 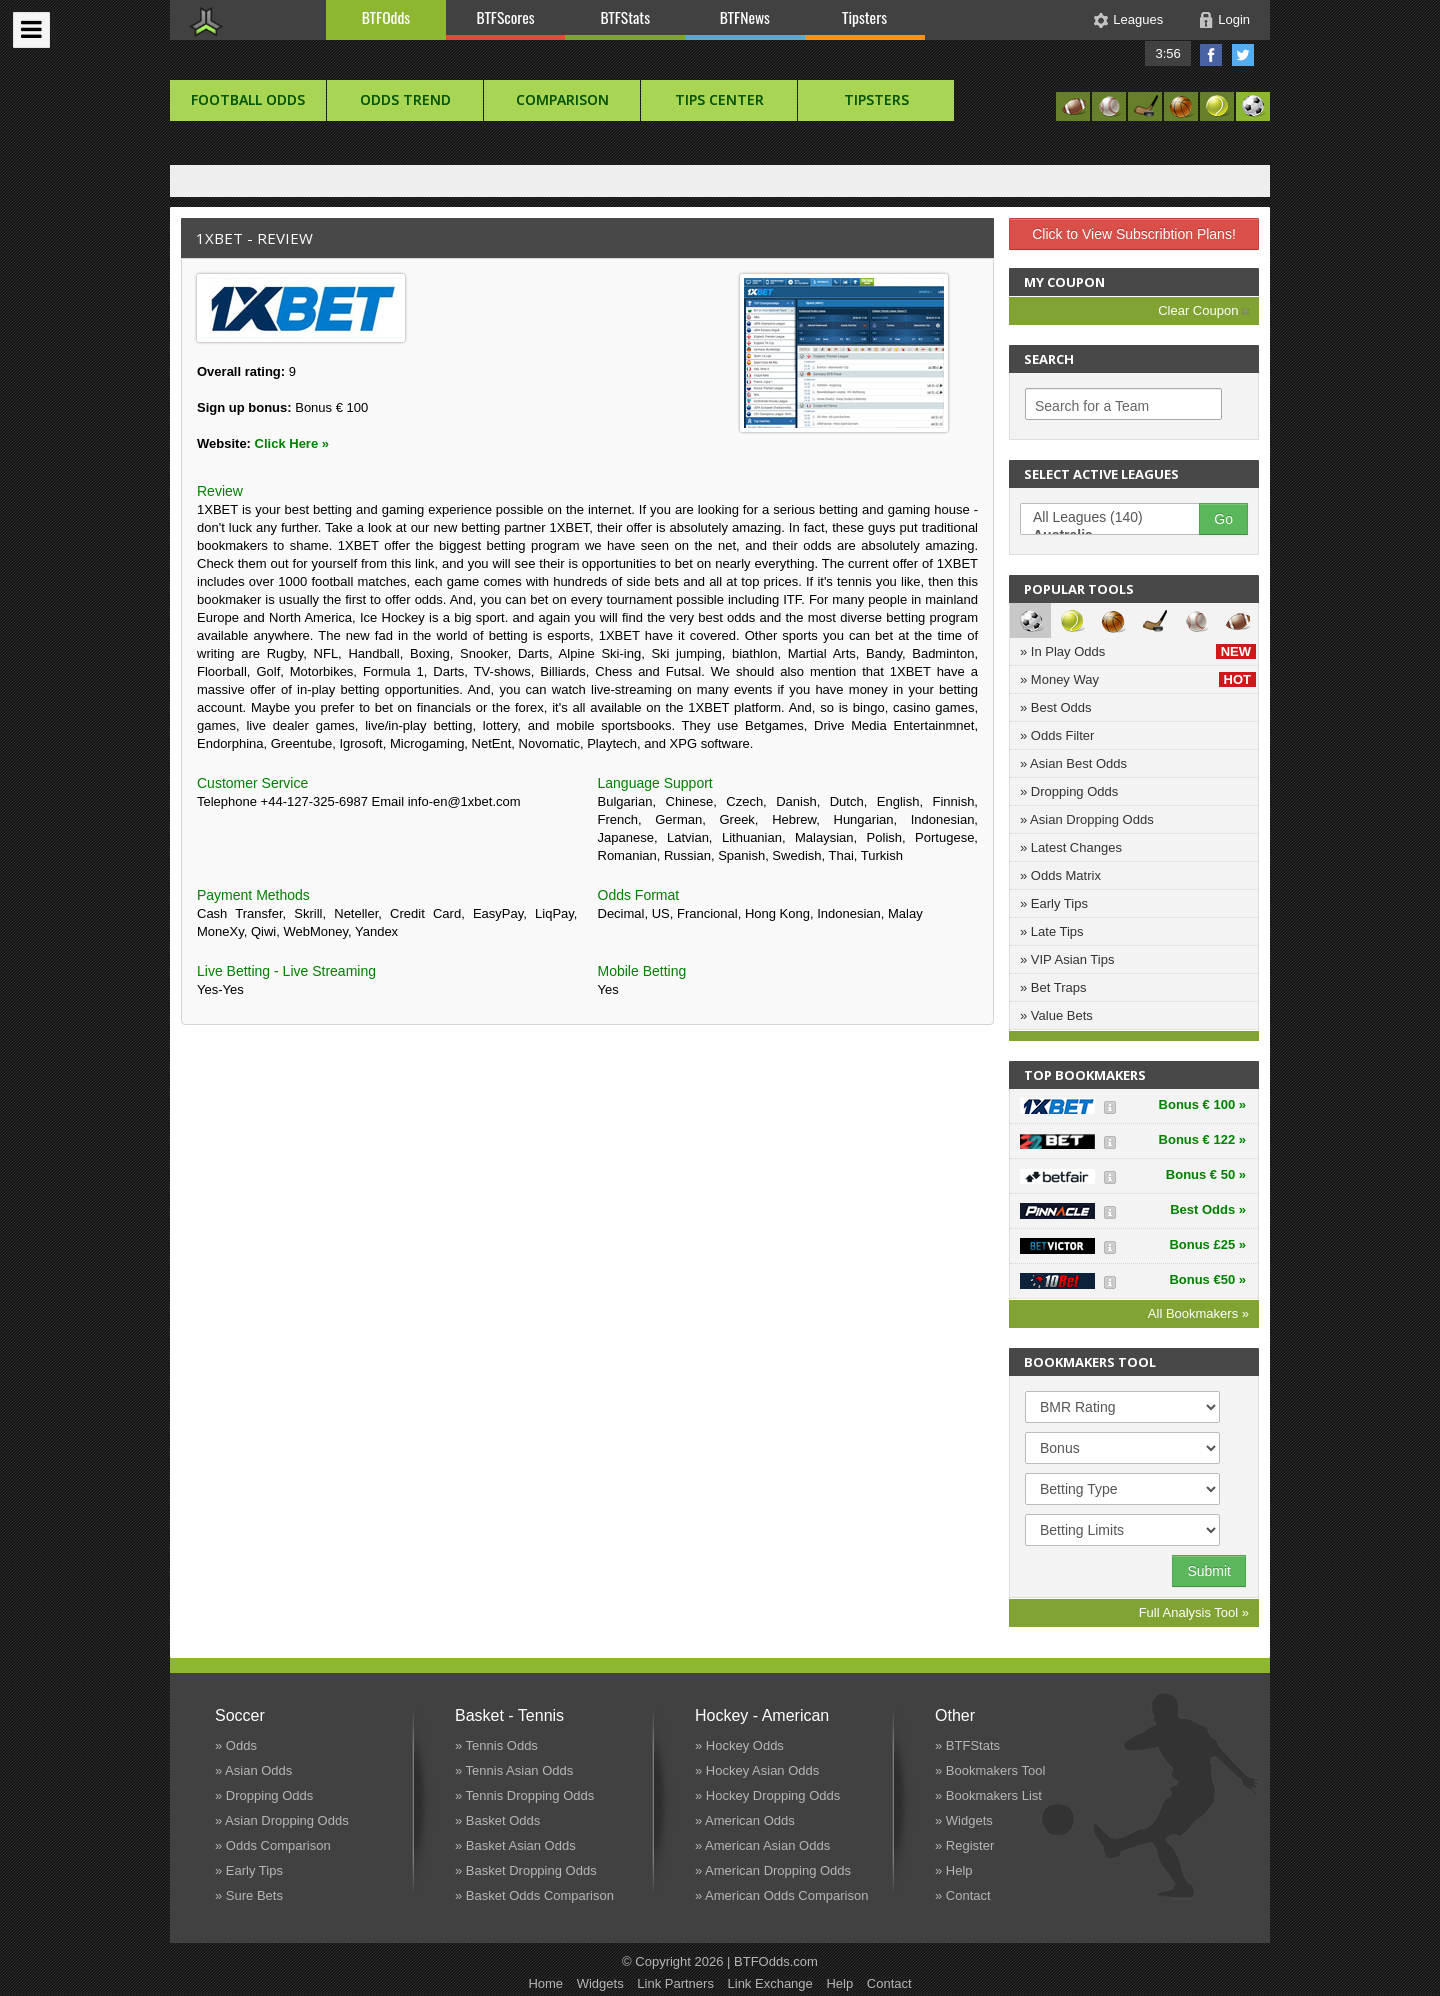 I want to click on BTFScores, so click(x=506, y=17).